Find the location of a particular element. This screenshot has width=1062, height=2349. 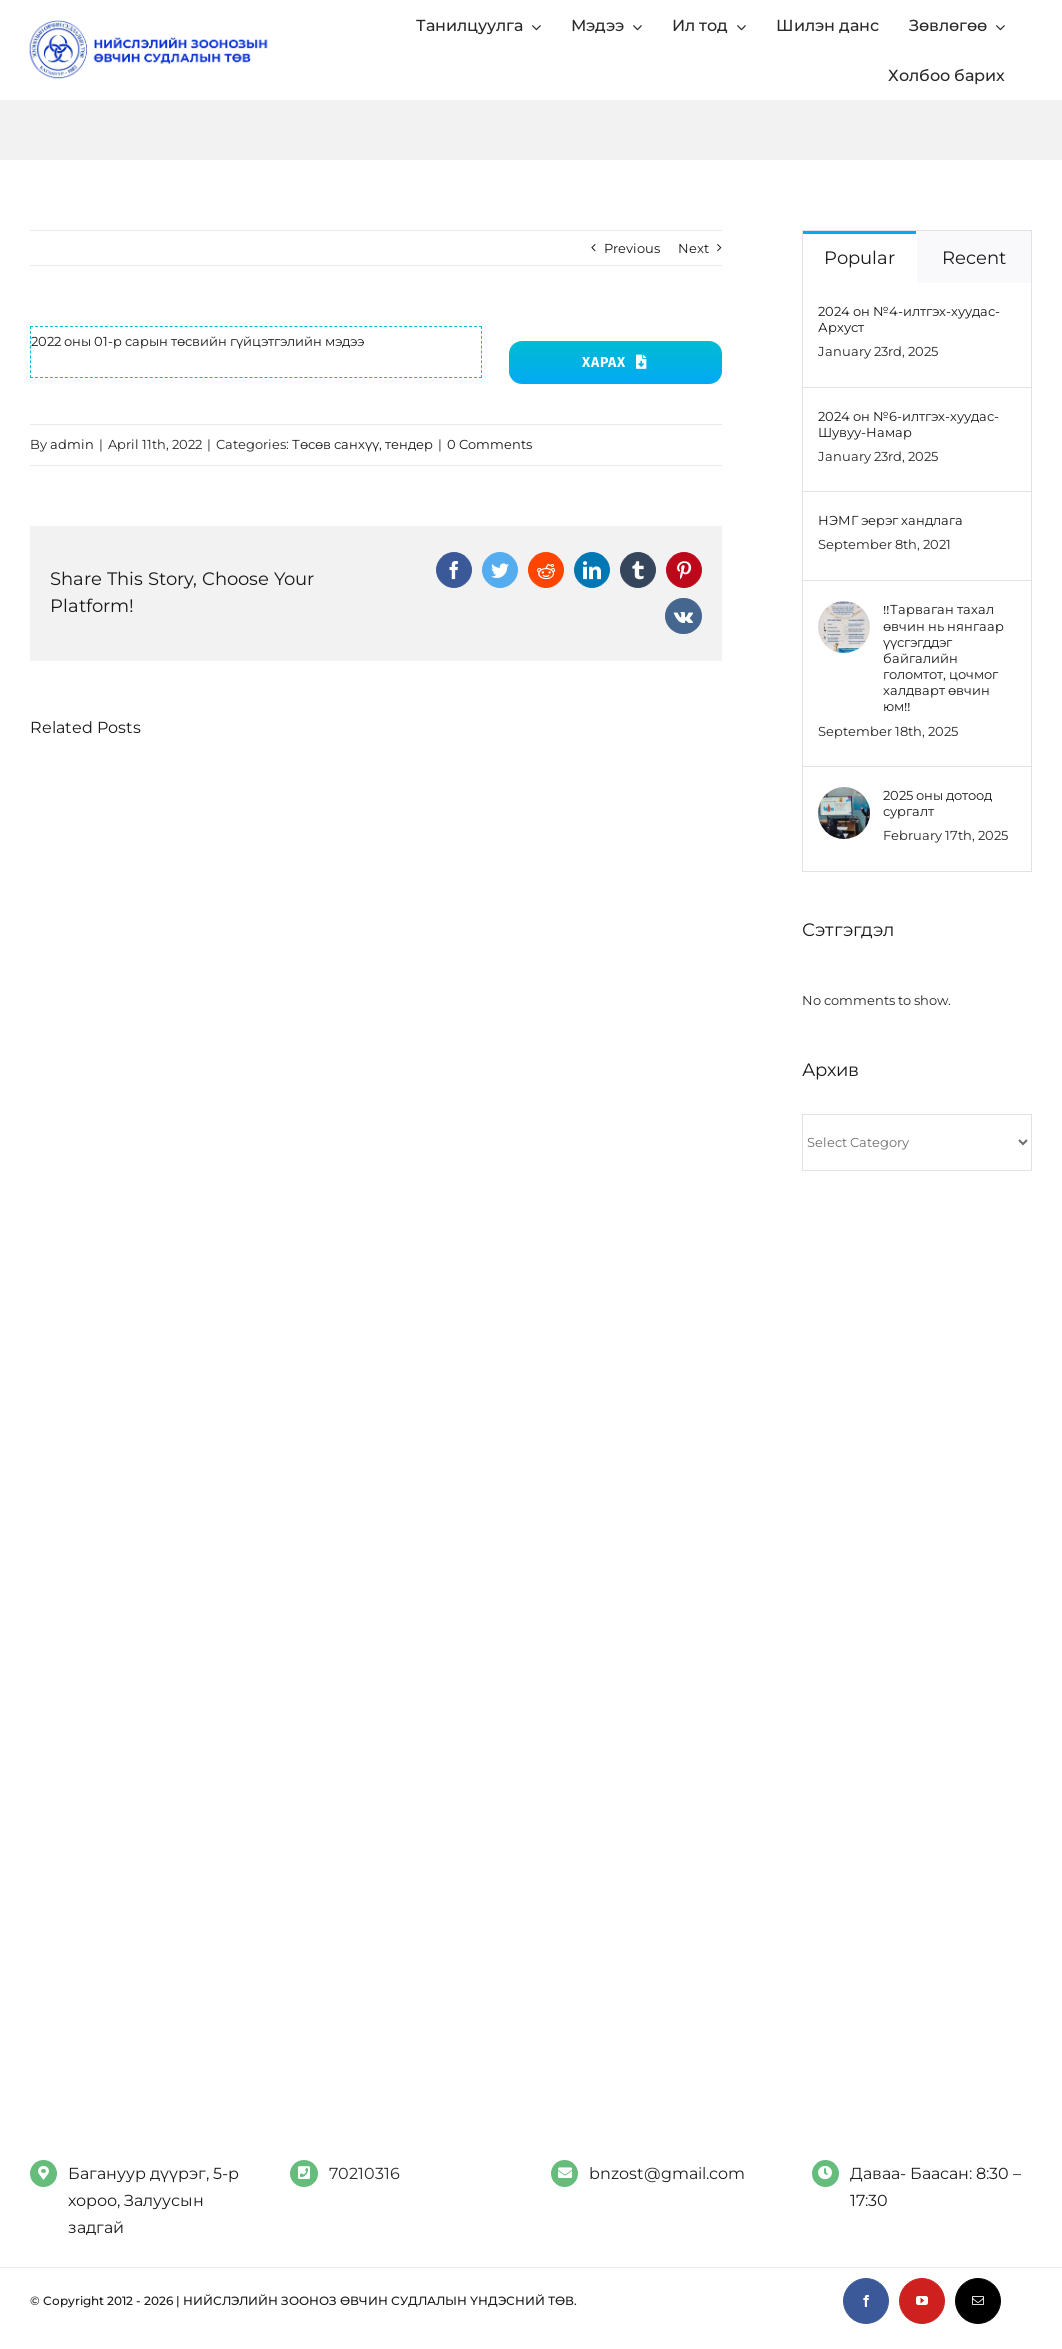

‼️Тарваган тахал өвчин нь нянгаар үүсгэгддэг байгалийн голомтот, цочмог халдварт өвчин юм‼️ is located at coordinates (943, 657).